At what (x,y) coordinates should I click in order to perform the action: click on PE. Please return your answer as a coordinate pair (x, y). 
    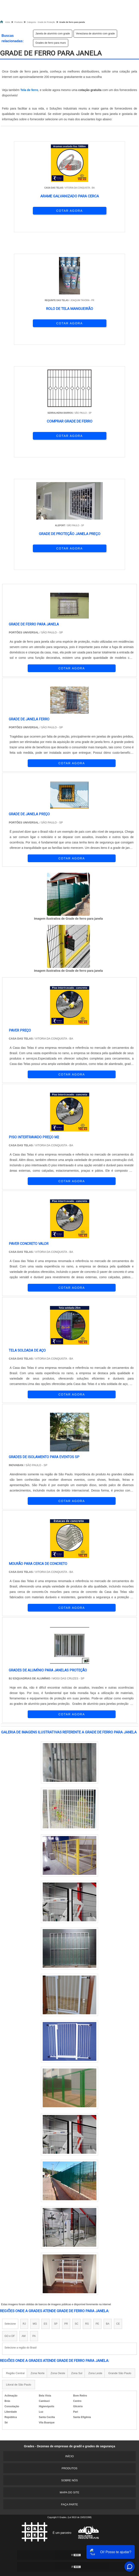
    Looking at the image, I should click on (97, 2323).